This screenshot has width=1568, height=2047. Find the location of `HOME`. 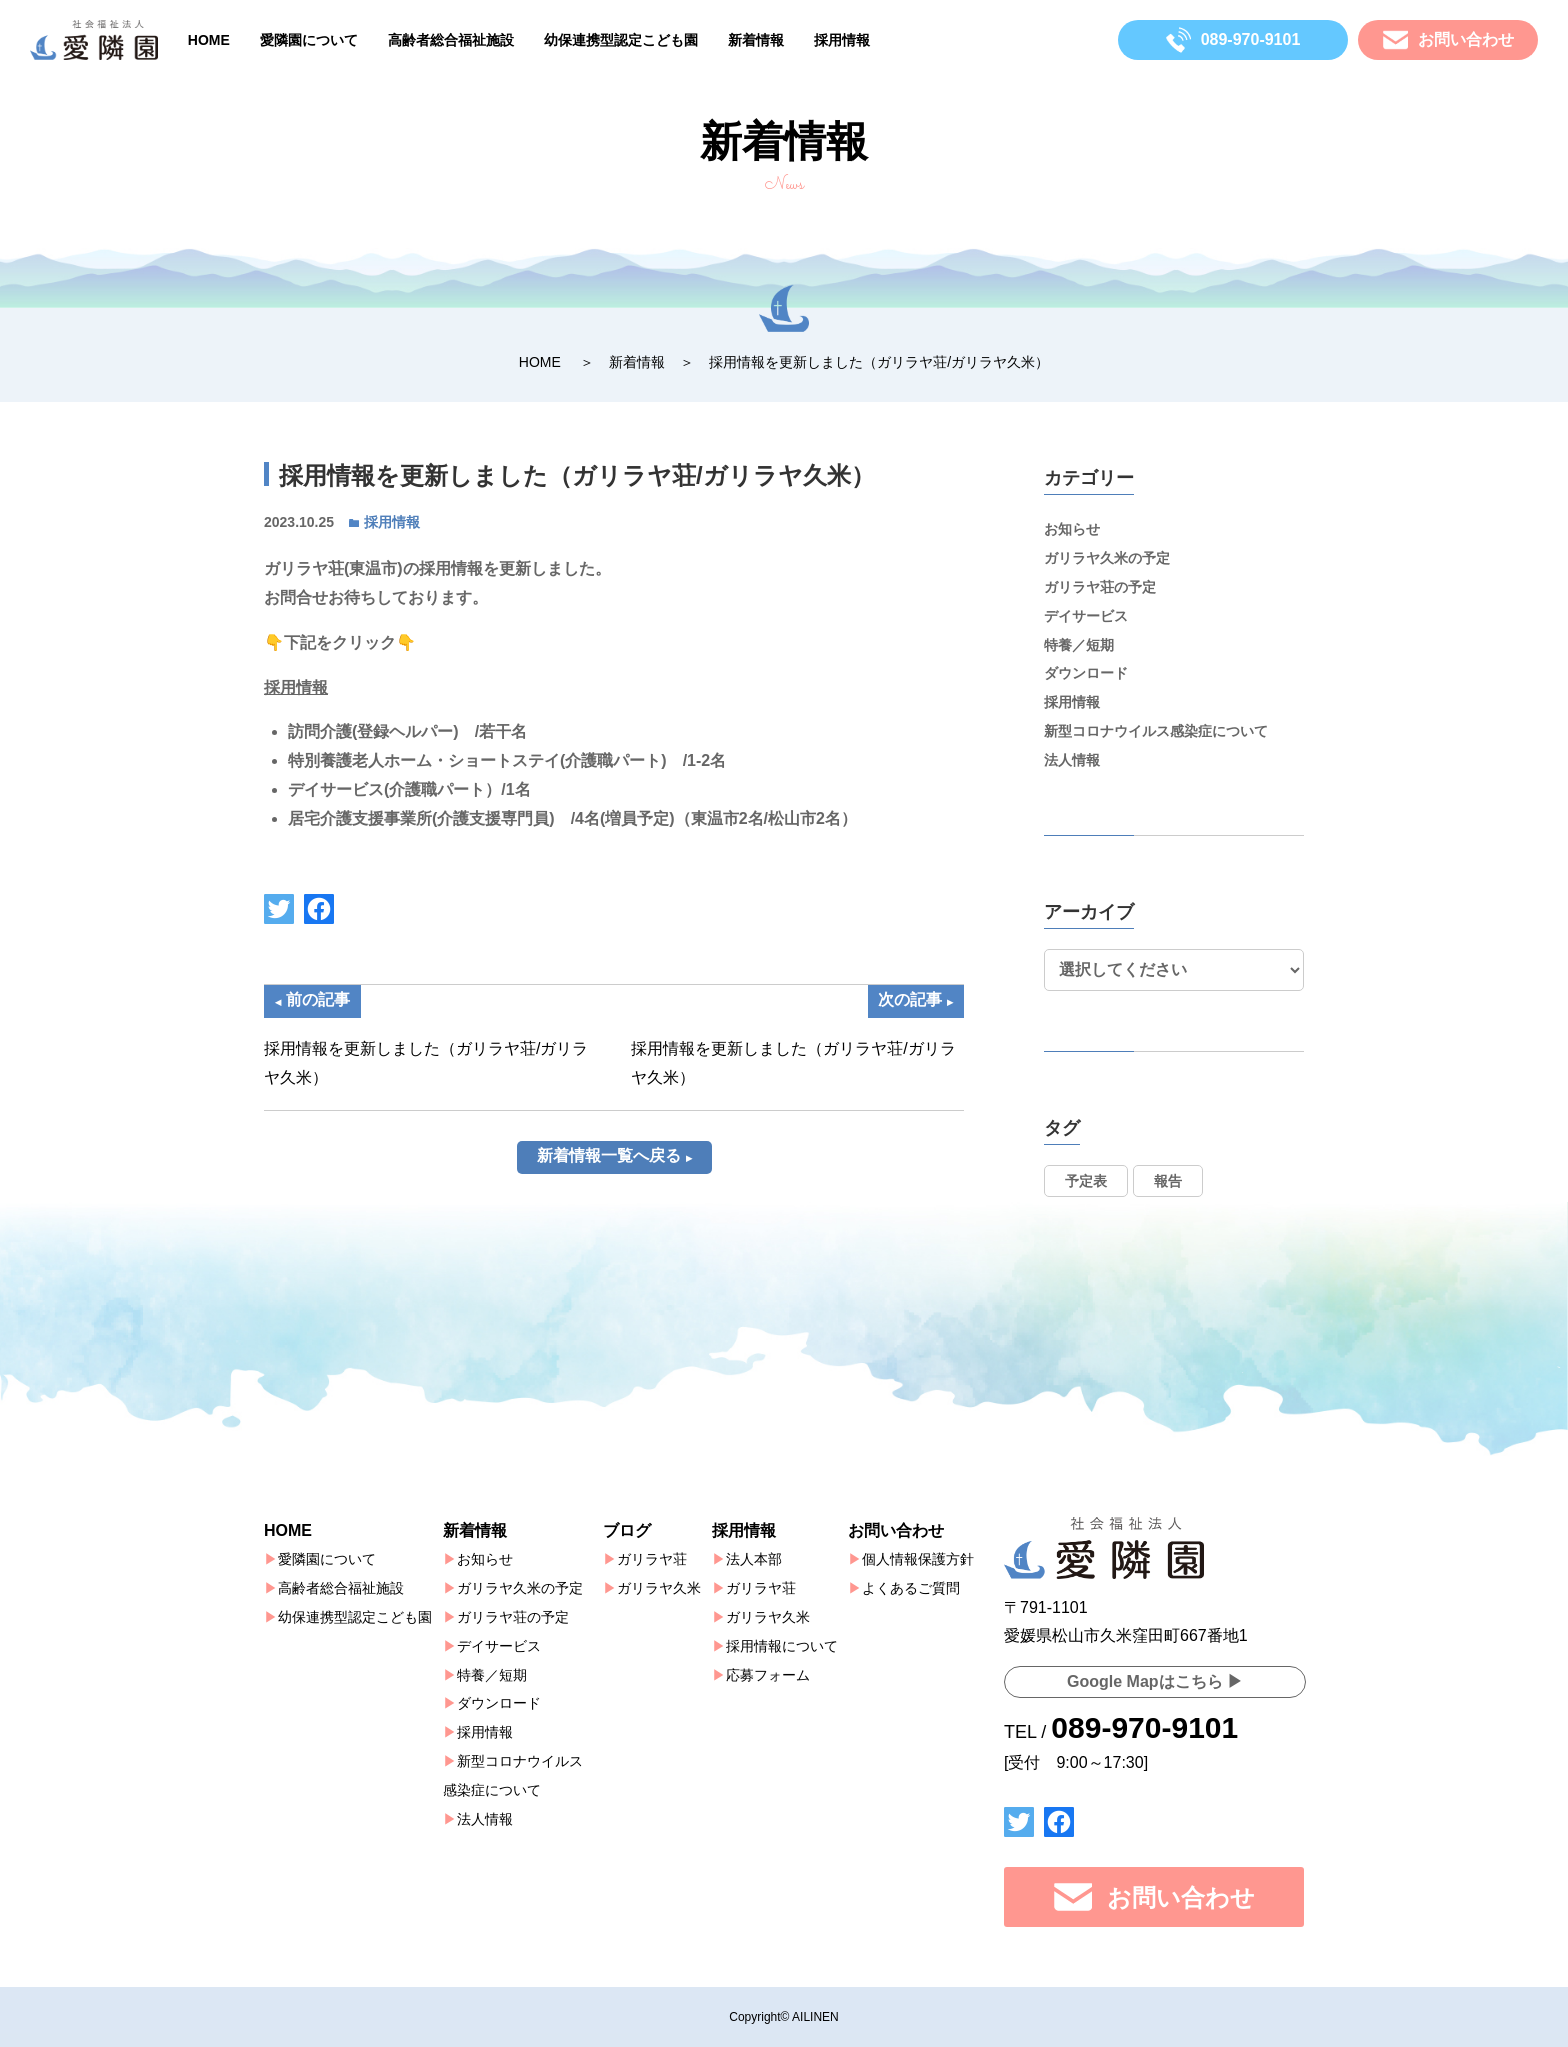

HOME is located at coordinates (209, 40).